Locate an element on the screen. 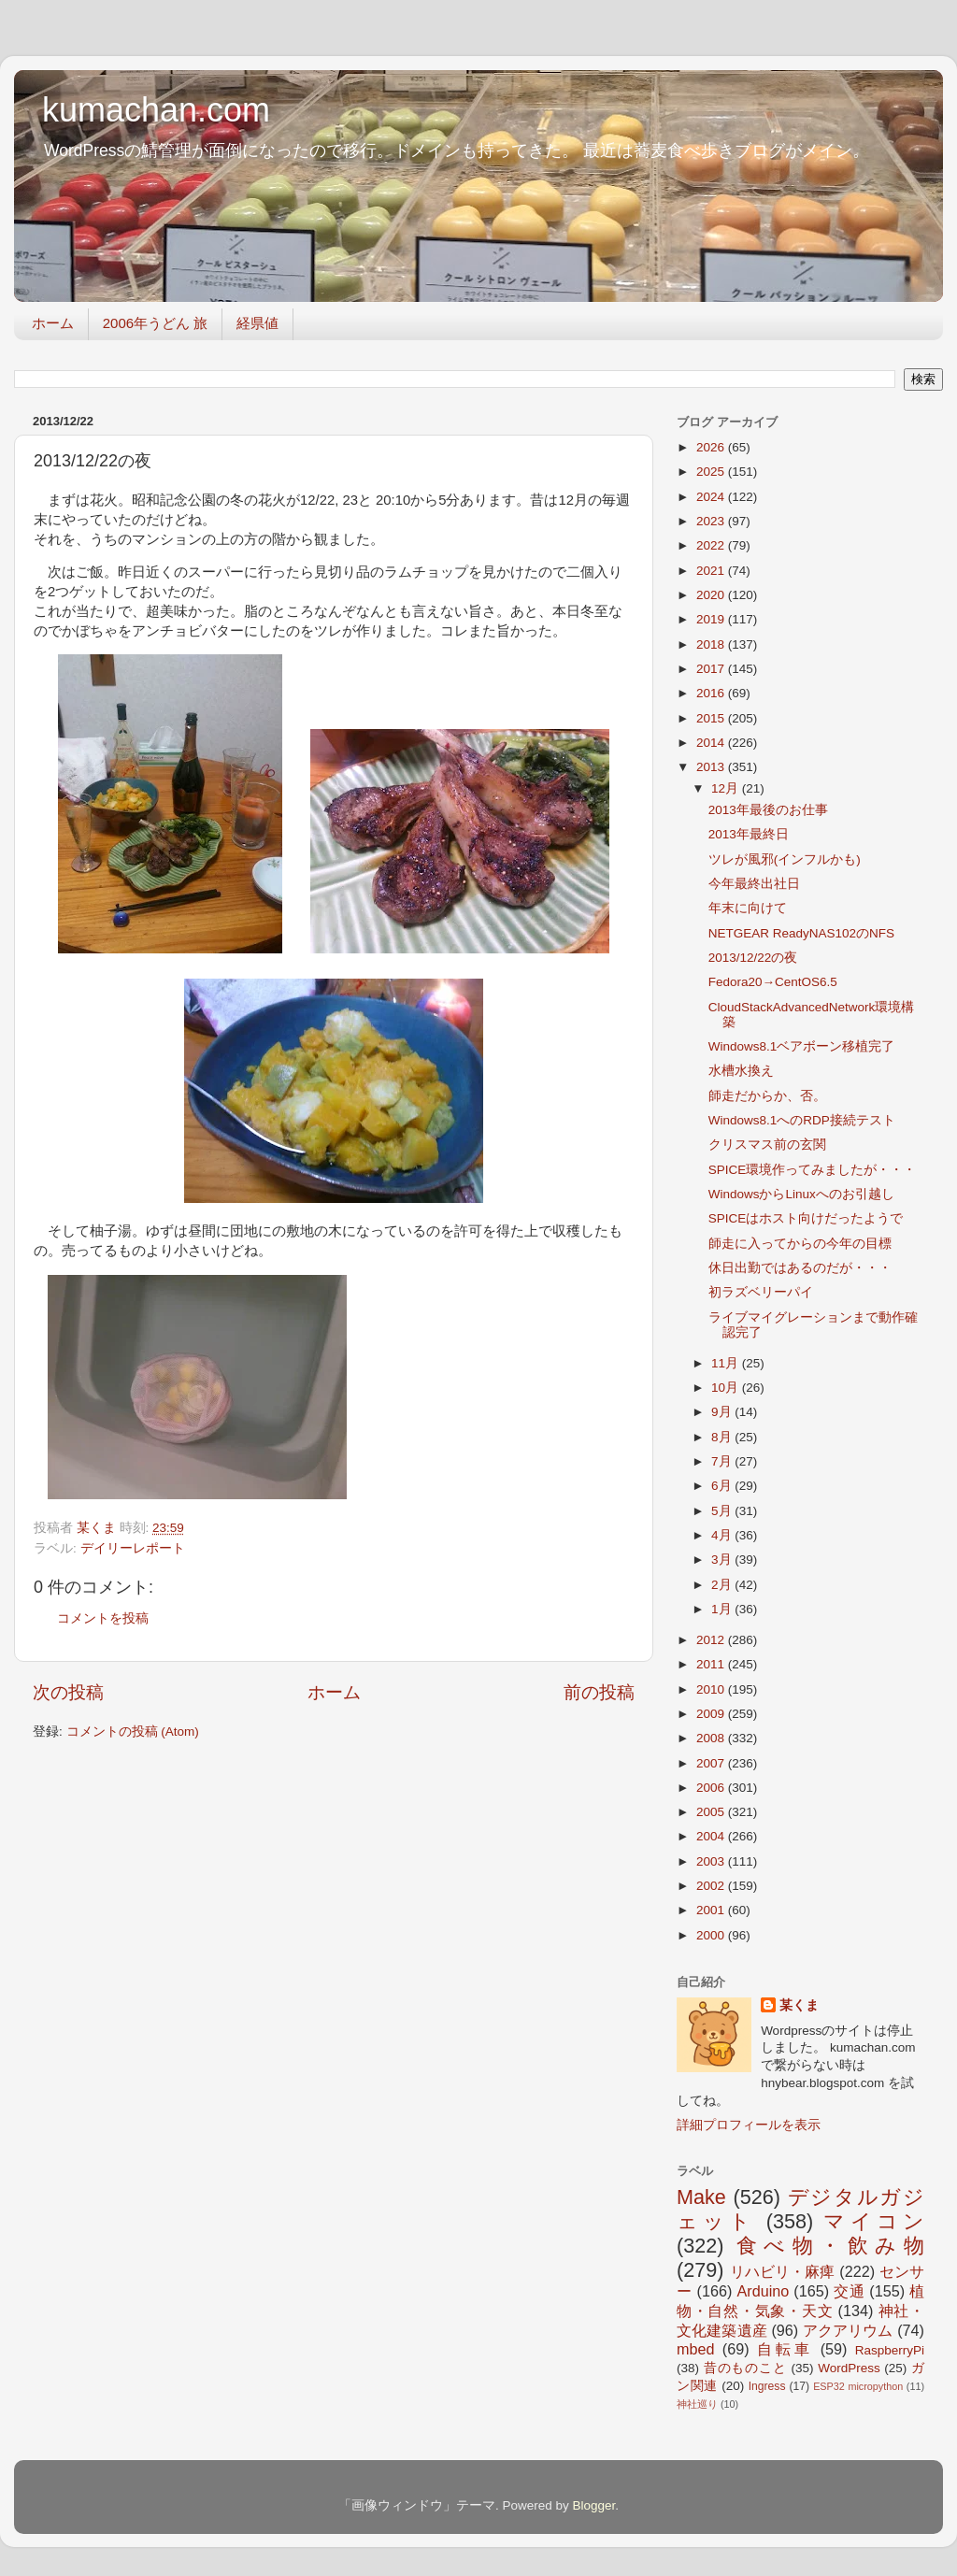 The height and width of the screenshot is (2576, 957). 水槽水換え is located at coordinates (741, 1071).